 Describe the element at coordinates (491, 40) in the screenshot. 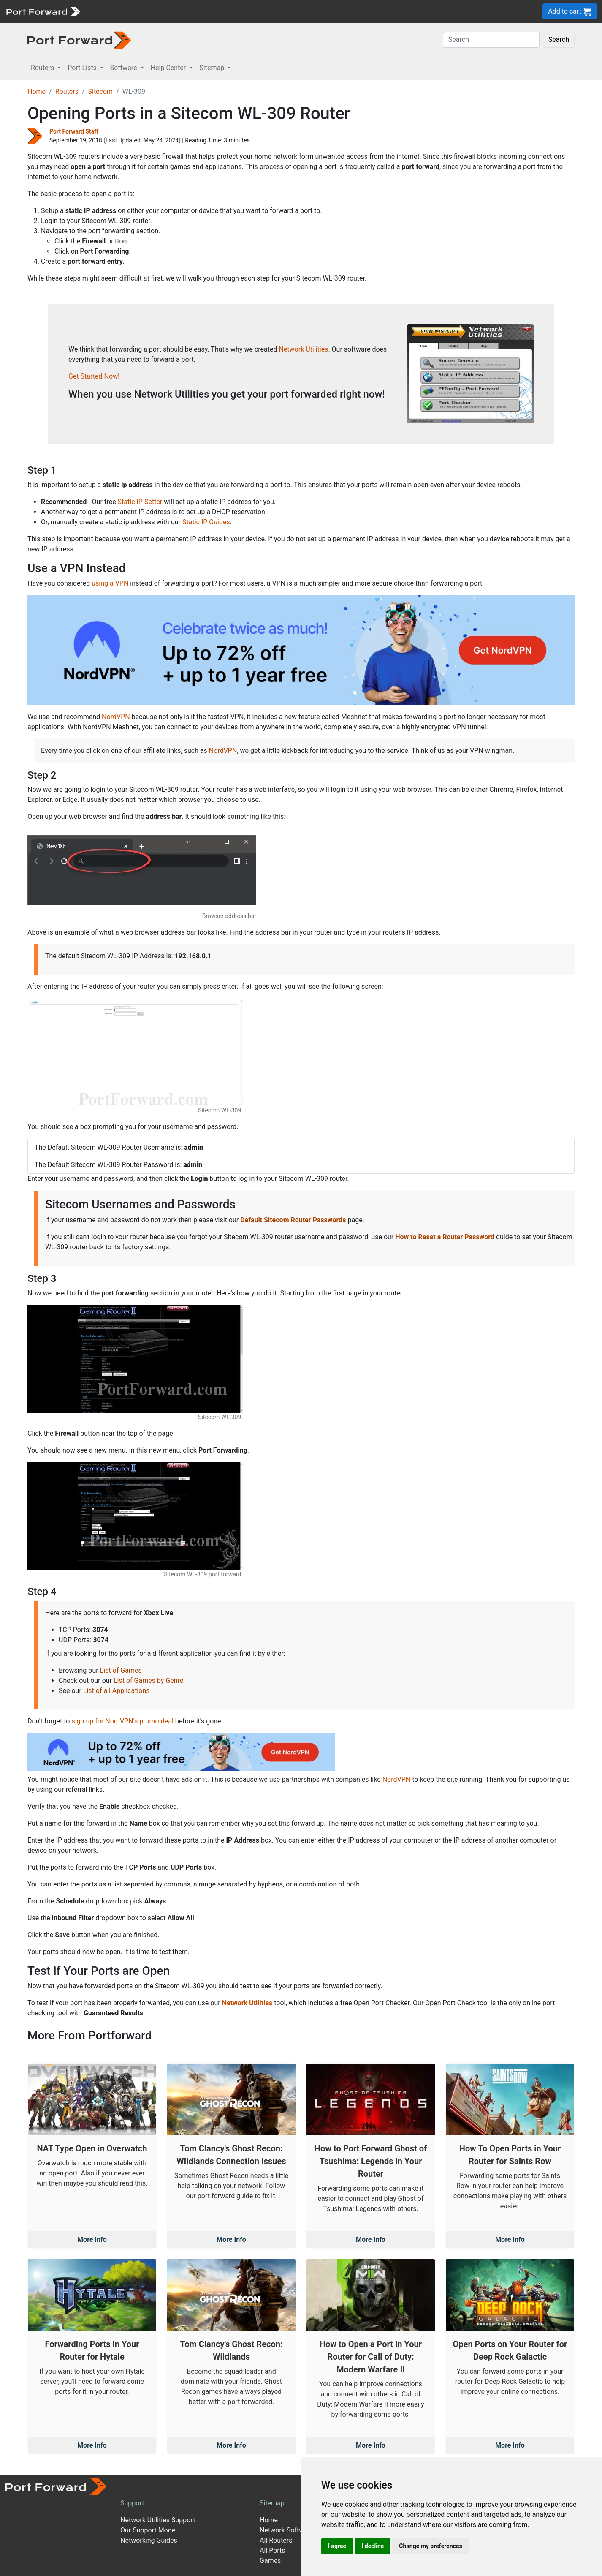

I see `[Search]` at that location.